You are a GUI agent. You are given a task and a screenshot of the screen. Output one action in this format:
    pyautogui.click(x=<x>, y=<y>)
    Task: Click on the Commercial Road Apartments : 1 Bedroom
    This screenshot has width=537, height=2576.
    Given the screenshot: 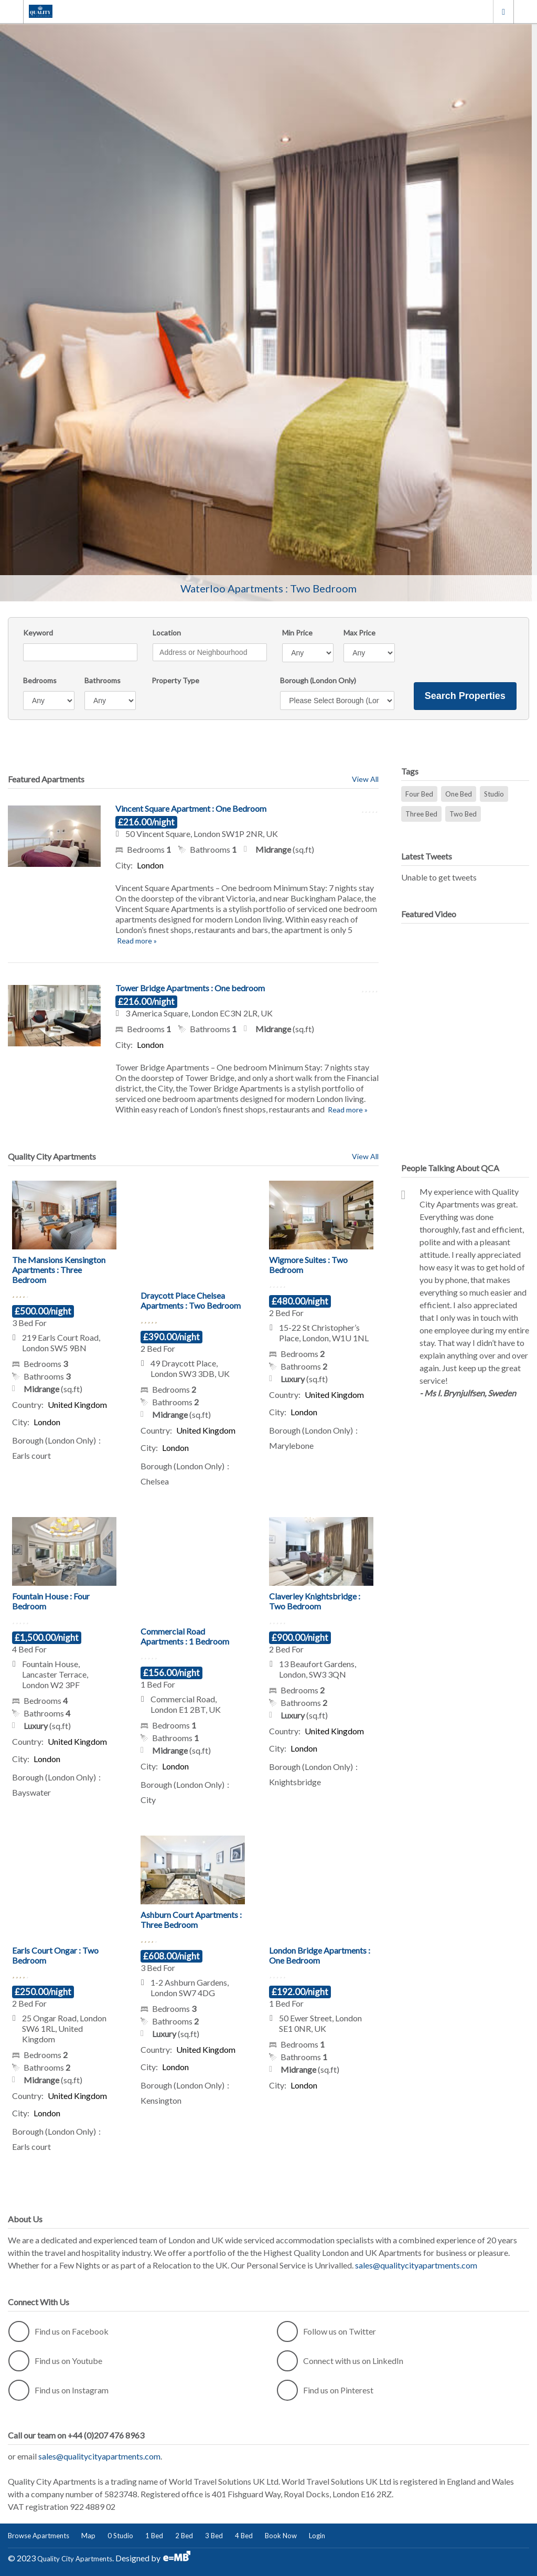 What is the action you would take?
    pyautogui.click(x=185, y=1636)
    